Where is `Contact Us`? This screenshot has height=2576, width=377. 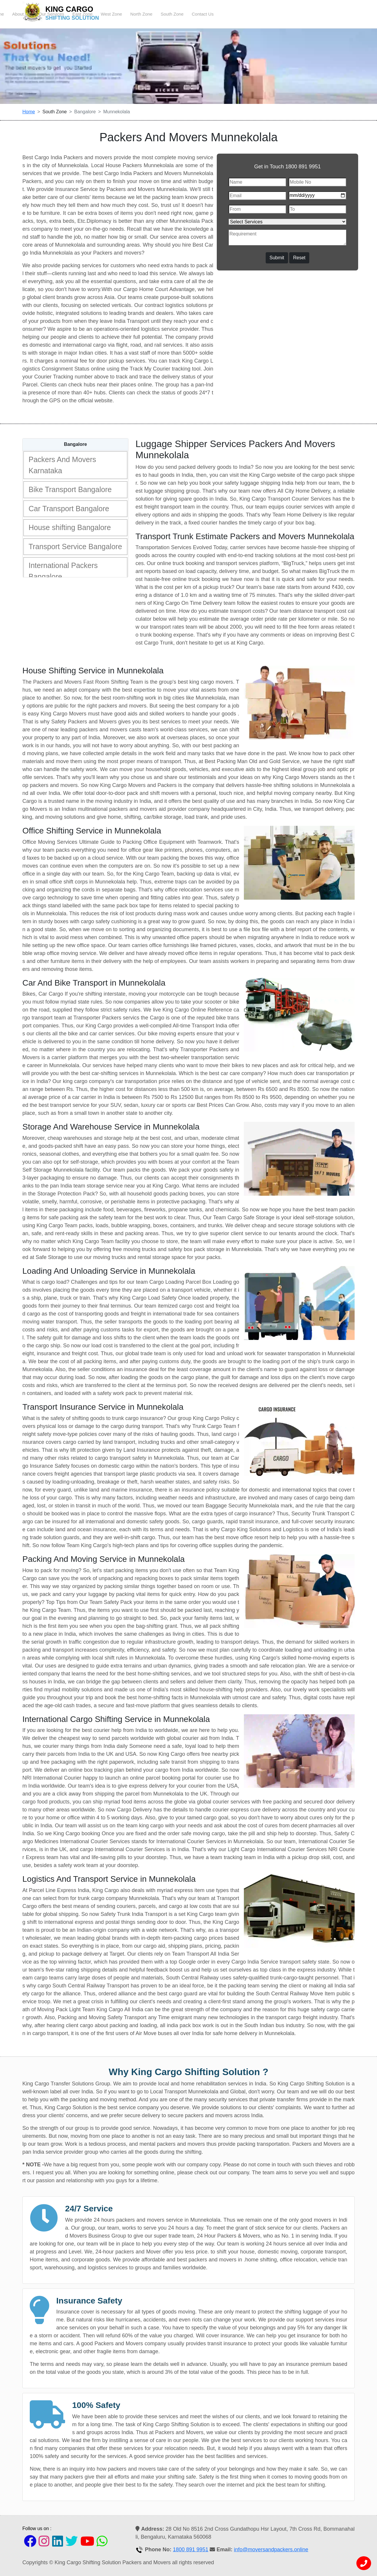
Contact Us is located at coordinates (335, 13).